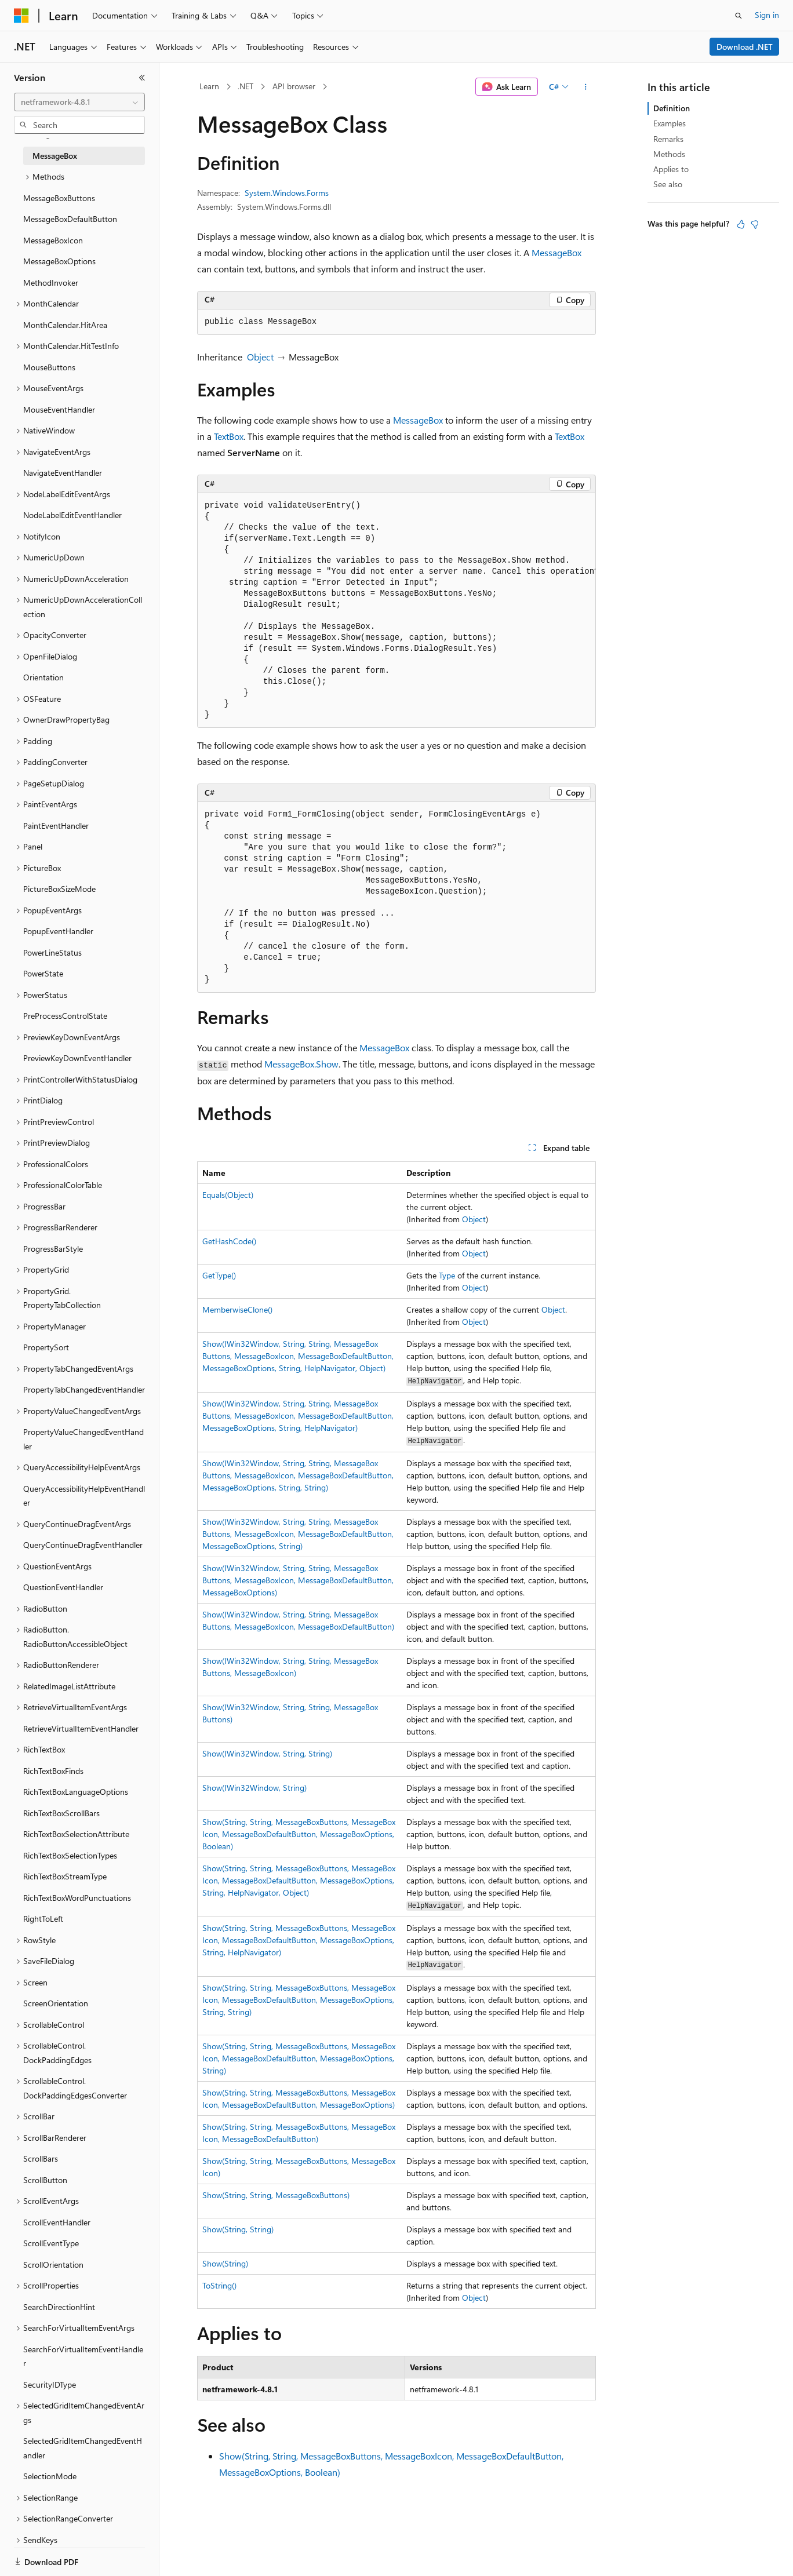  Describe the element at coordinates (298, 2058) in the screenshot. I see `Show(String, String, MessageBoxButtons, MessageBoxIcon, MessageBoxDefaultButton, MessageBoxOptions, String)` at that location.